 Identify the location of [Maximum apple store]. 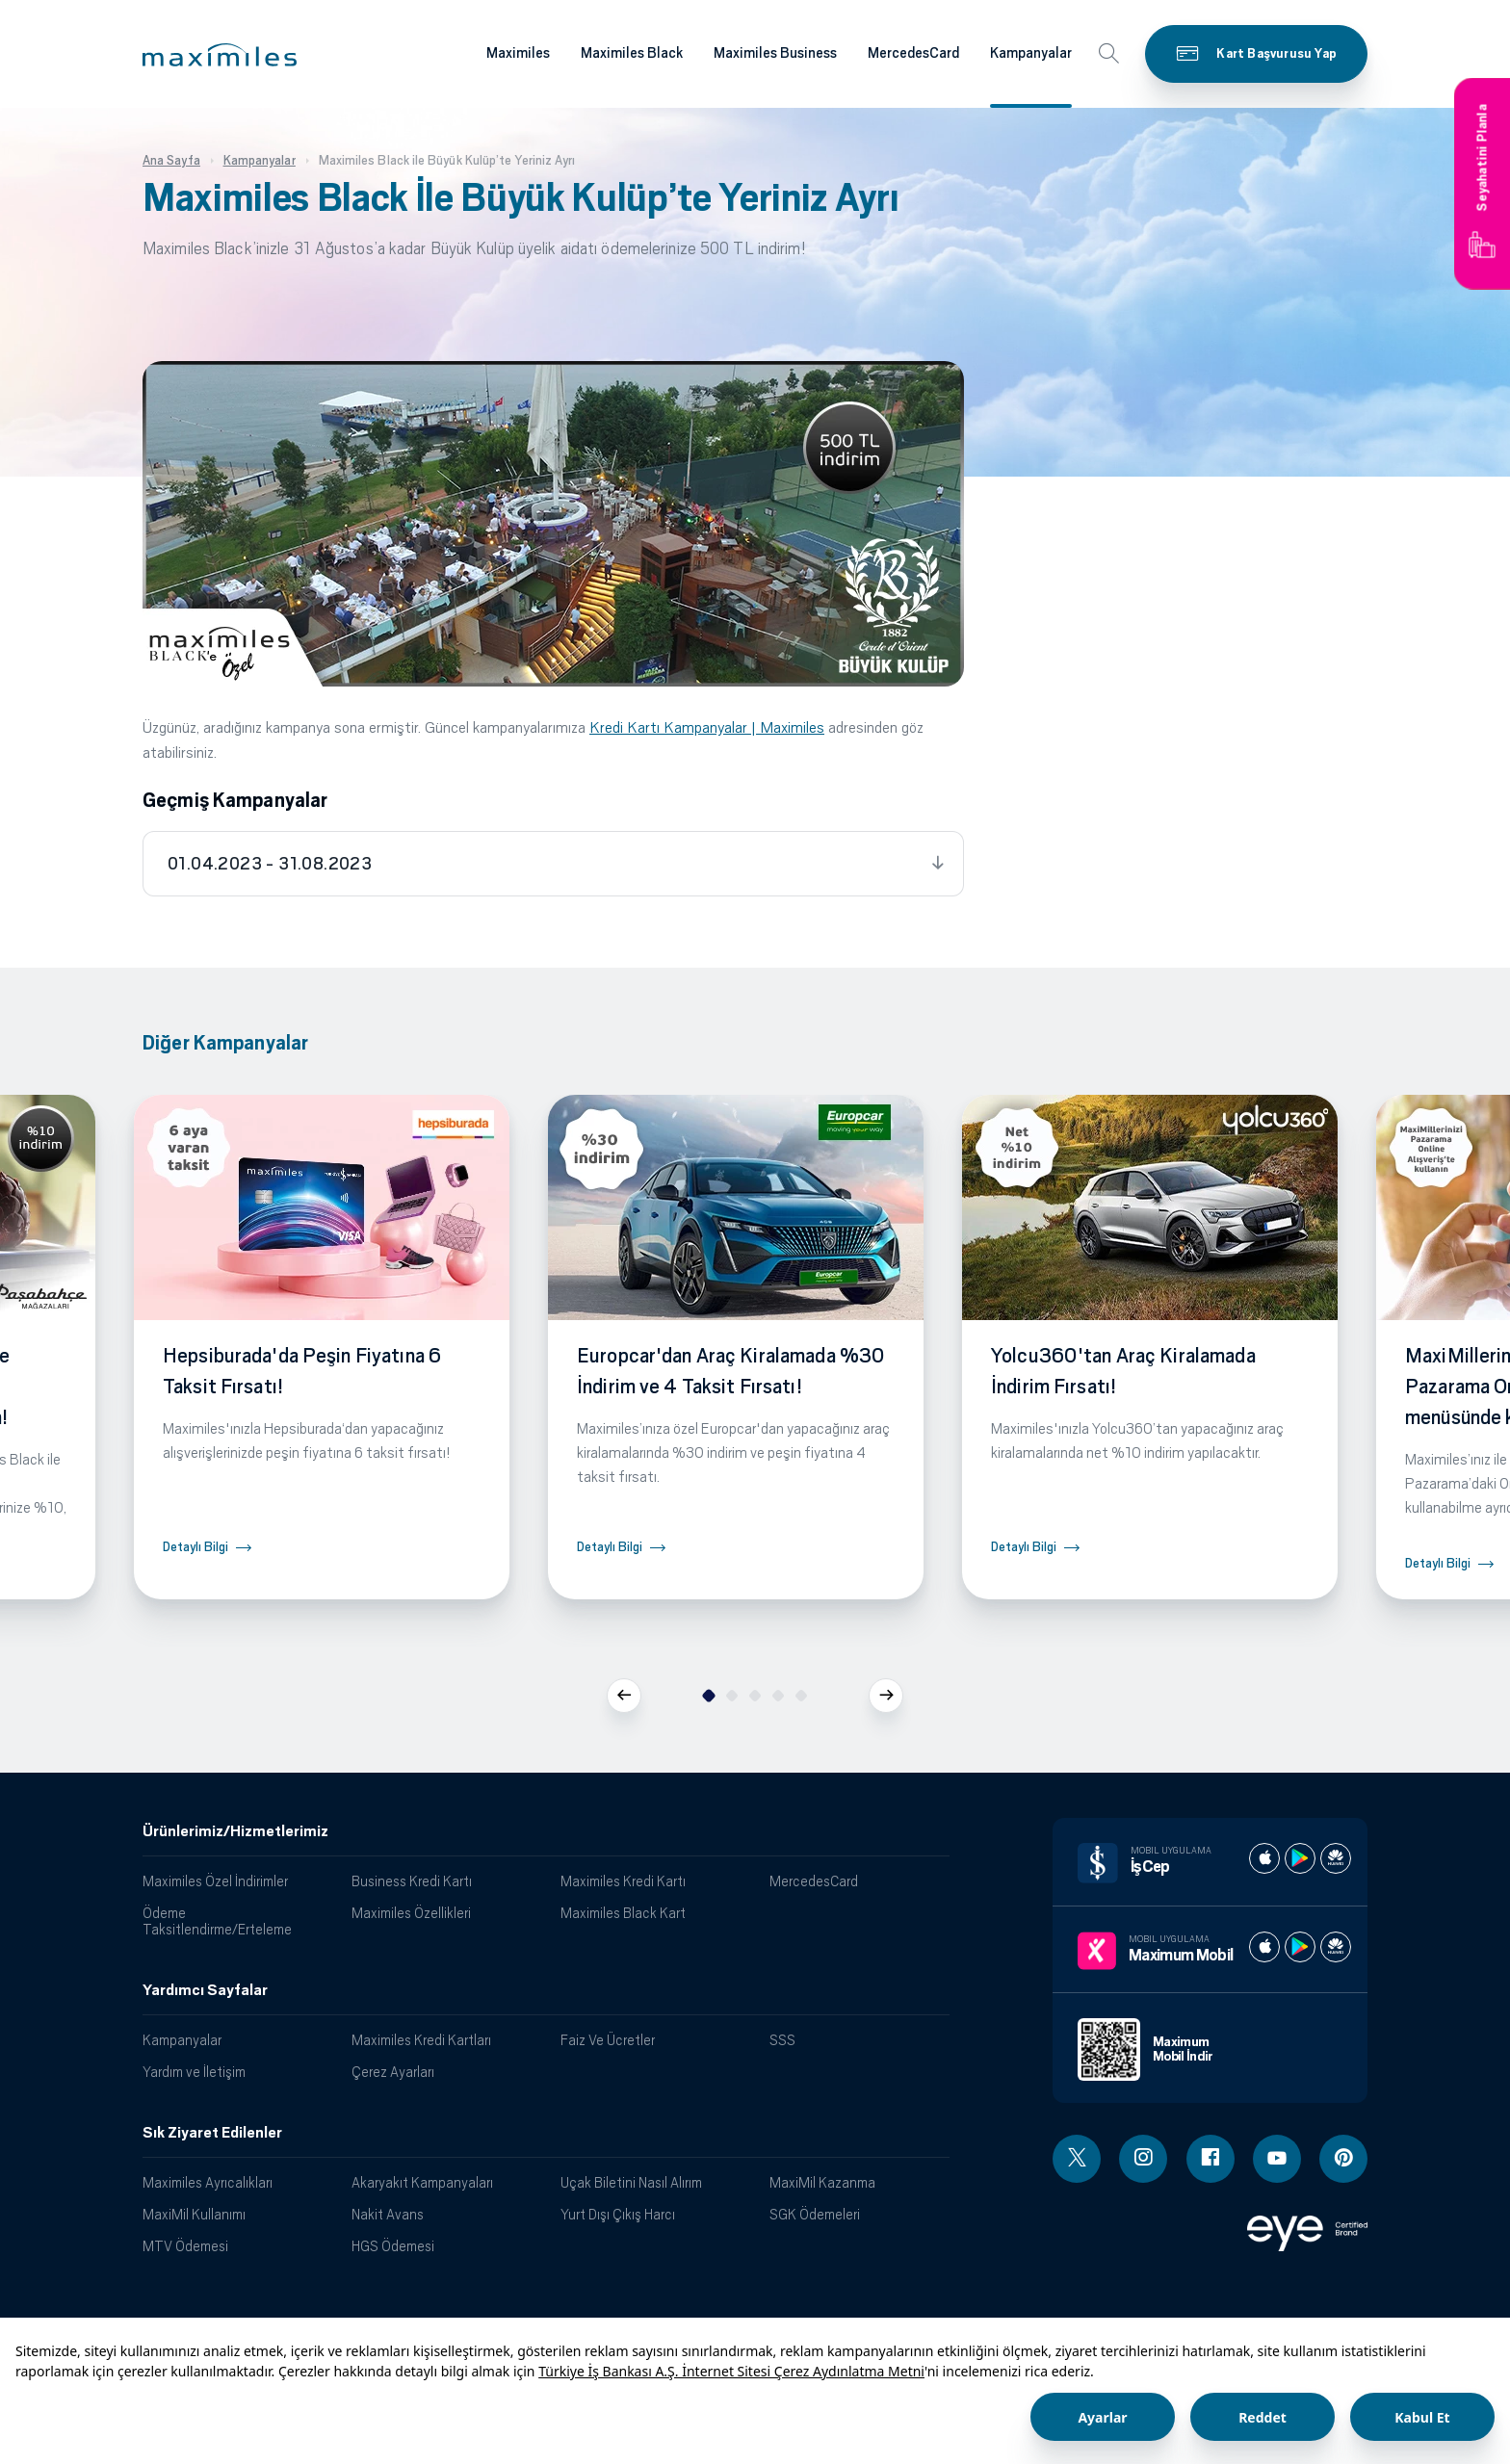
(1264, 1947).